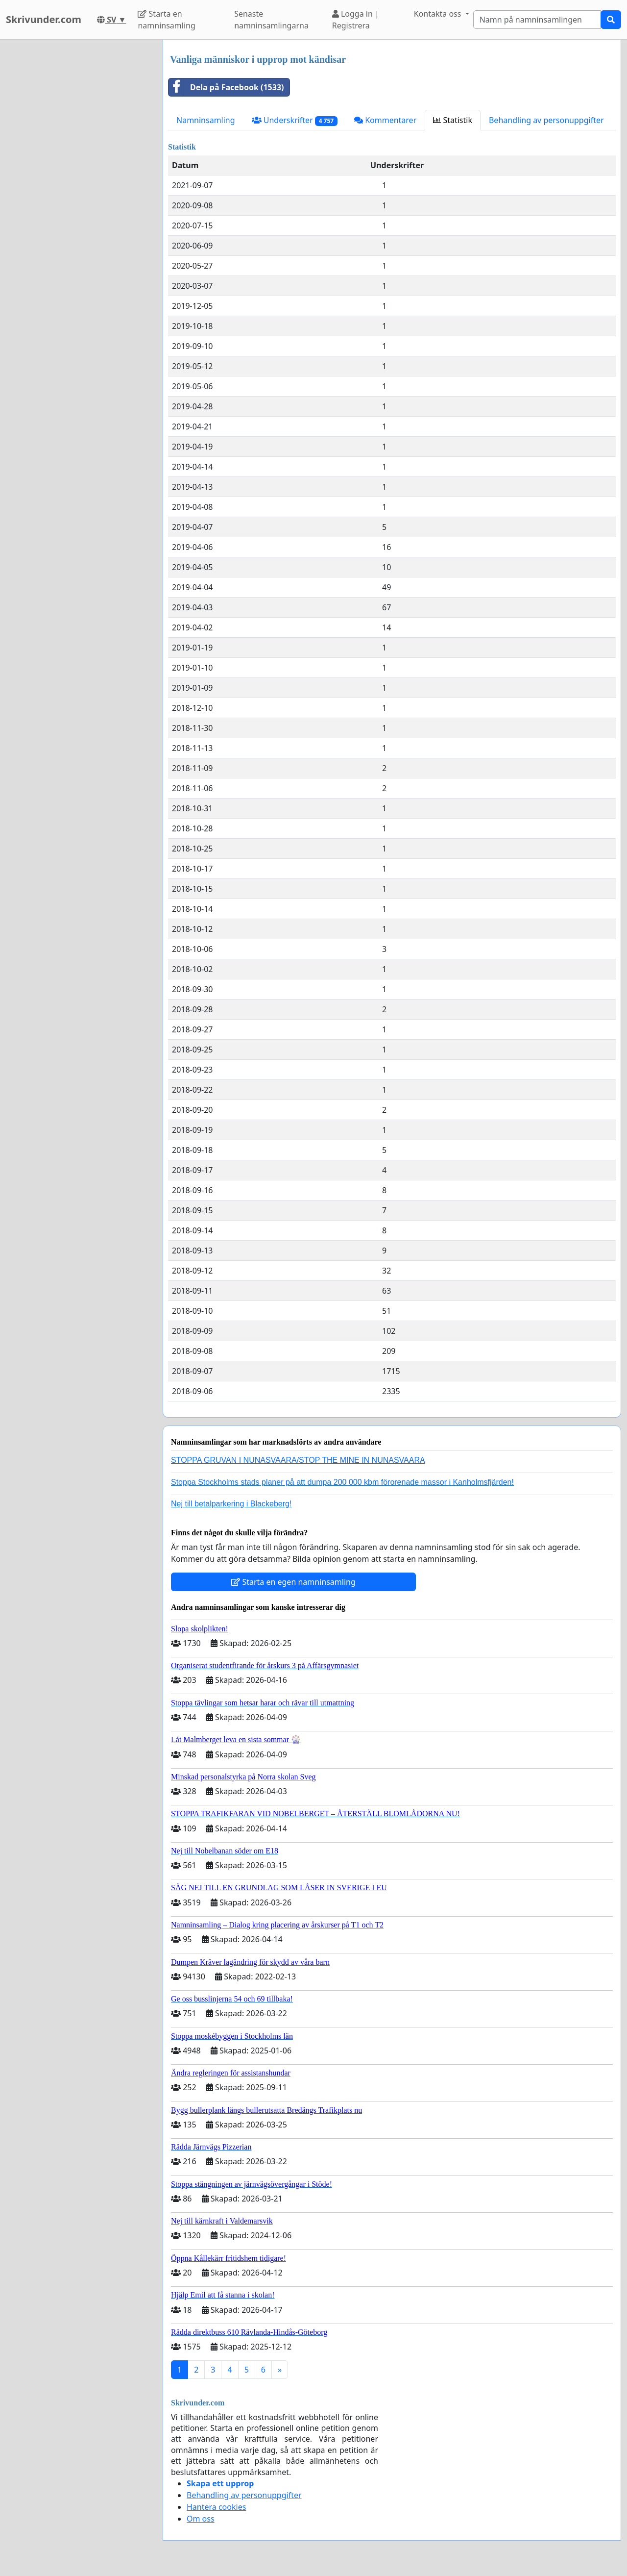 The width and height of the screenshot is (627, 2576). I want to click on Logga in | Registrera, so click(355, 19).